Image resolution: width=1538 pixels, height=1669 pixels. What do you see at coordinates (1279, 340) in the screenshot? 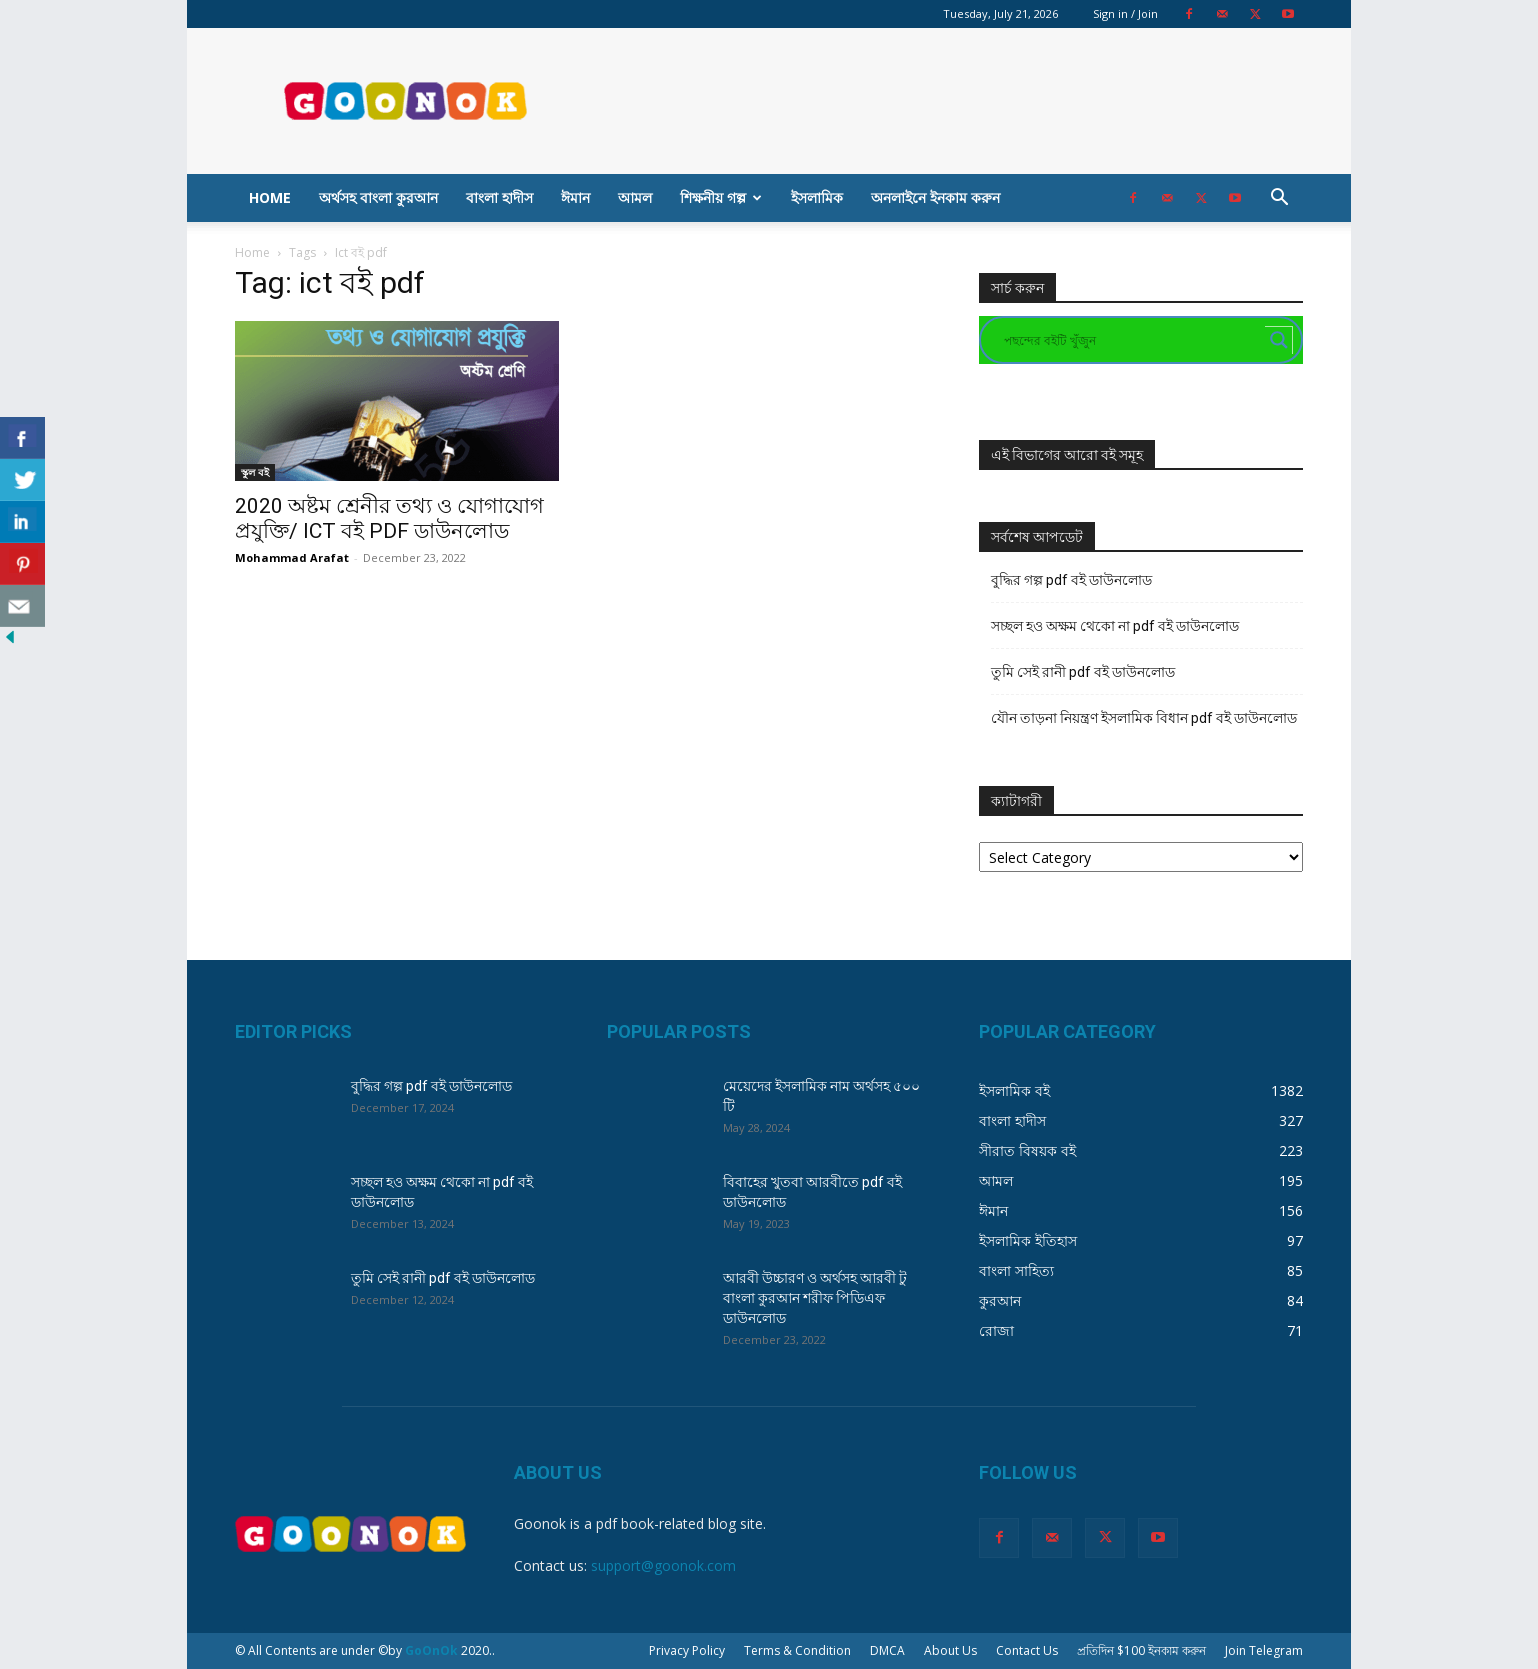
I see `[Search magnifier button]` at bounding box center [1279, 340].